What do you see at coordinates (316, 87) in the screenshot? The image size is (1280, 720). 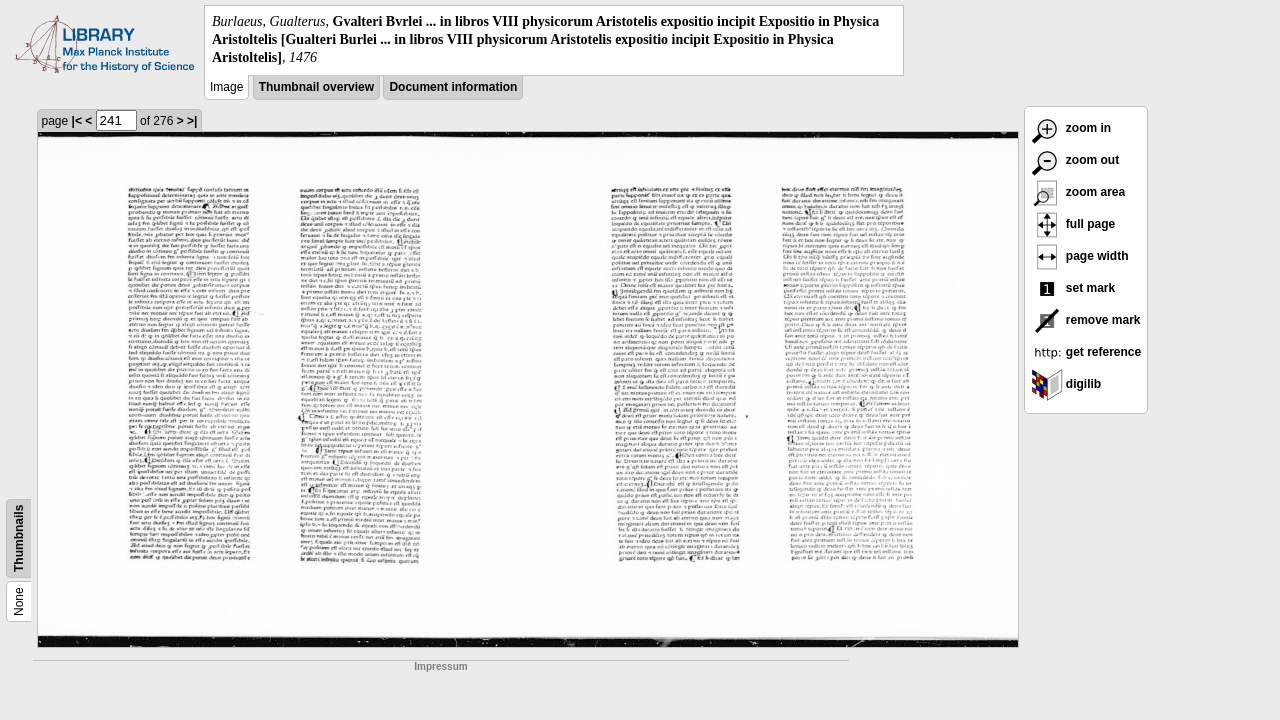 I see `Thumbnail overview` at bounding box center [316, 87].